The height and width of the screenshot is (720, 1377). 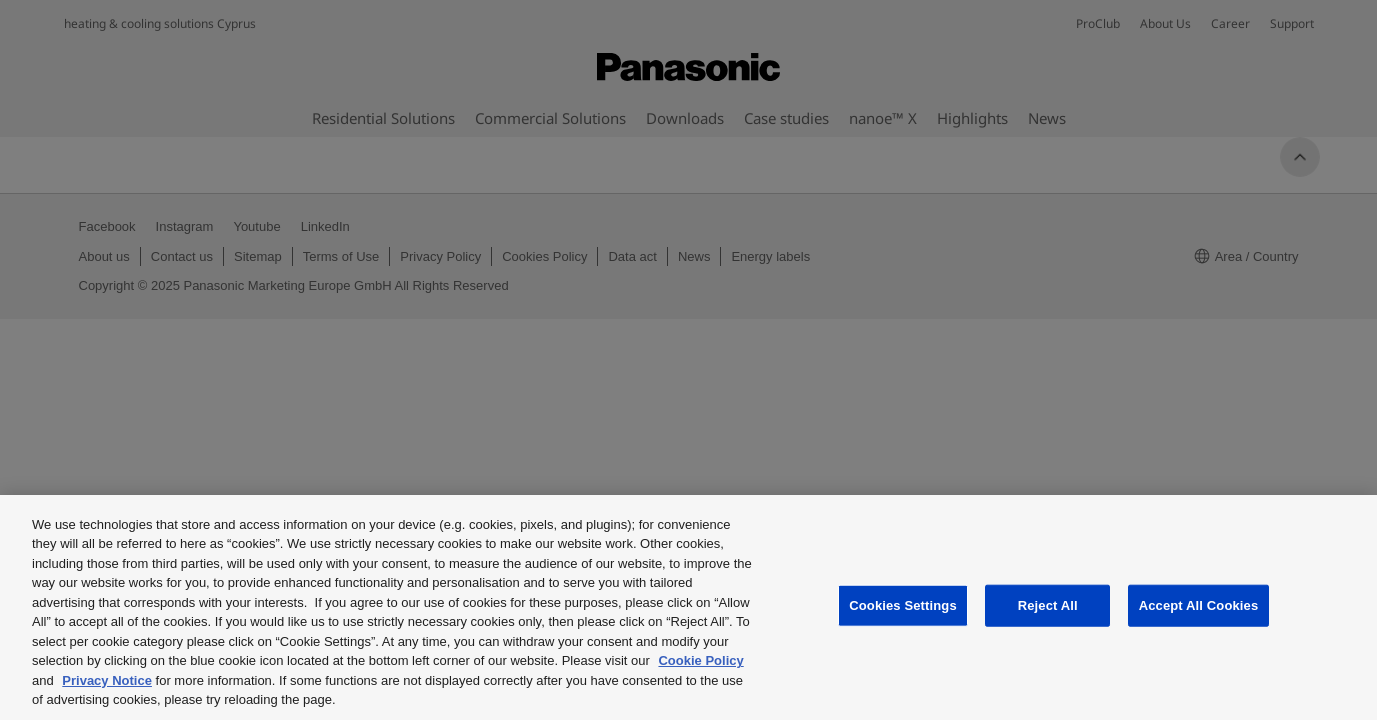 I want to click on Cookies Settings, so click(x=903, y=605).